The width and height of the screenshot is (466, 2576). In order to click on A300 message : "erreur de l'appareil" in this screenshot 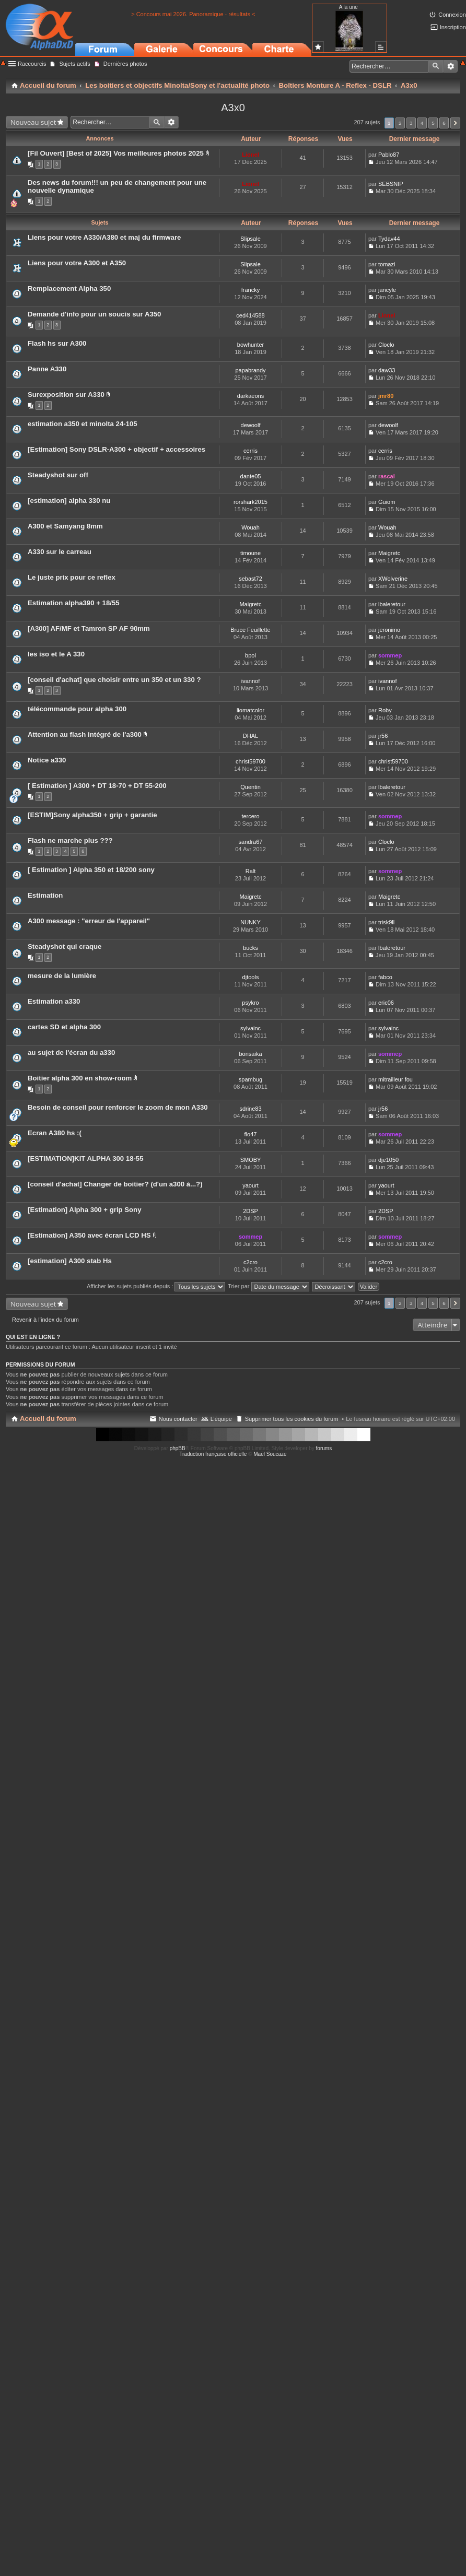, I will do `click(89, 921)`.